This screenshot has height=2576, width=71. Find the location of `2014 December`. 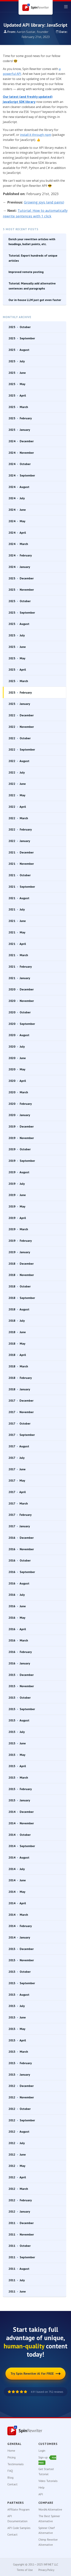

2014 December is located at coordinates (21, 1812).